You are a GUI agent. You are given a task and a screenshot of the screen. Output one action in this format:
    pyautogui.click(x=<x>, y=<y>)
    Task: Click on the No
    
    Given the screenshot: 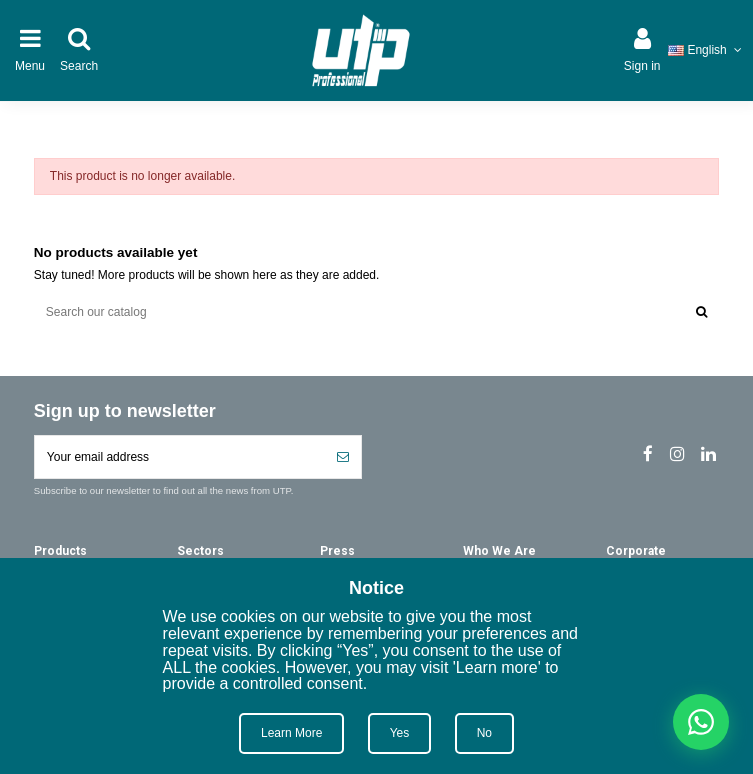 What is the action you would take?
    pyautogui.click(x=484, y=733)
    